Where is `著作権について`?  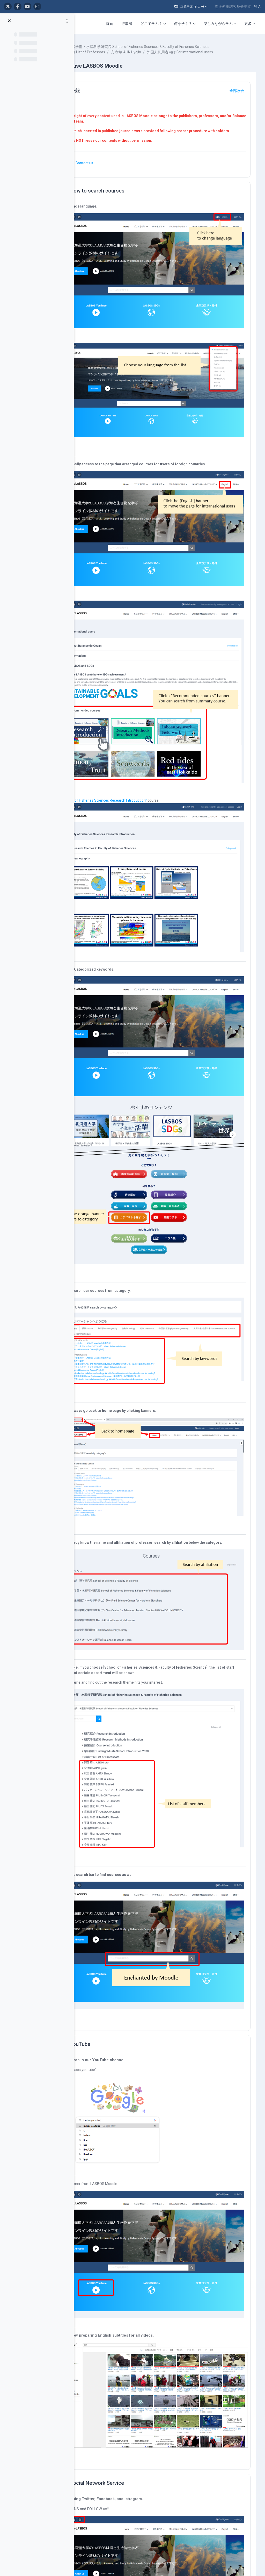 著作権について is located at coordinates (231, 2360).